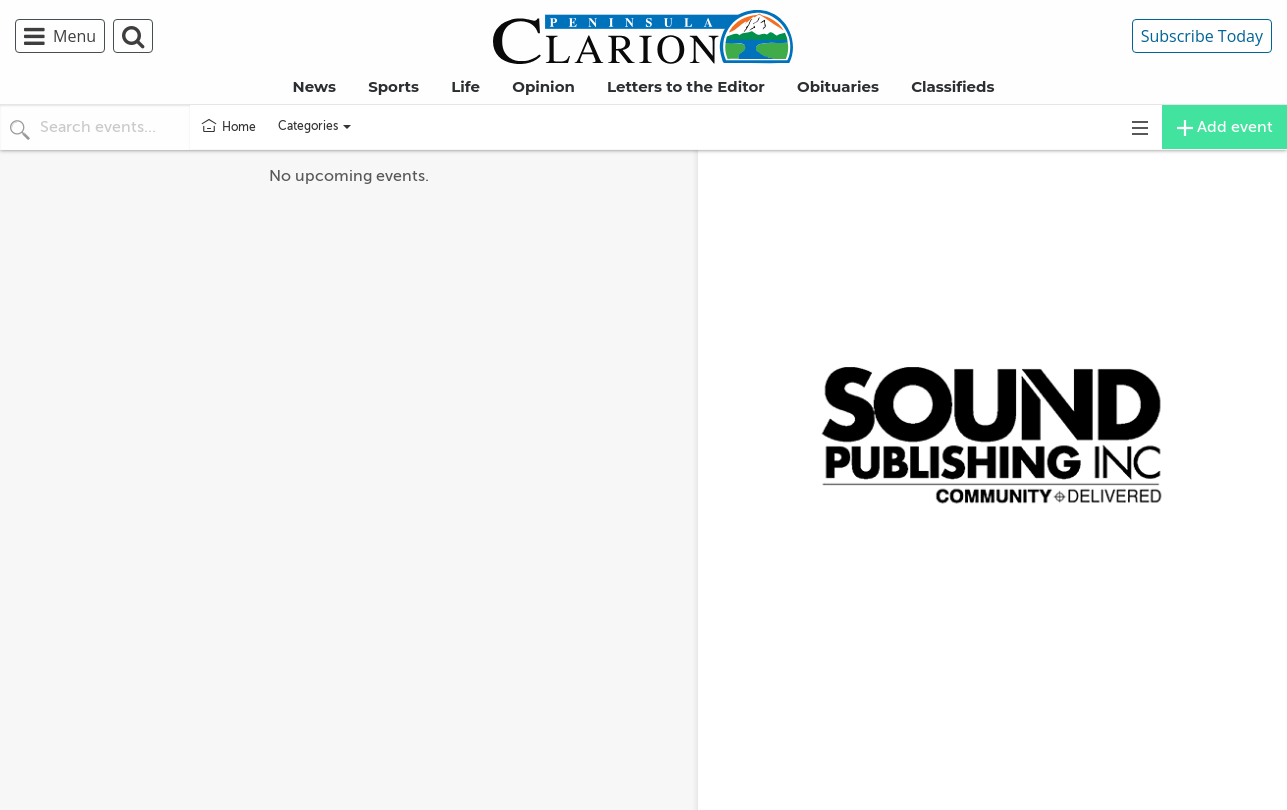 The image size is (1287, 810). I want to click on Classifieds, so click(952, 86).